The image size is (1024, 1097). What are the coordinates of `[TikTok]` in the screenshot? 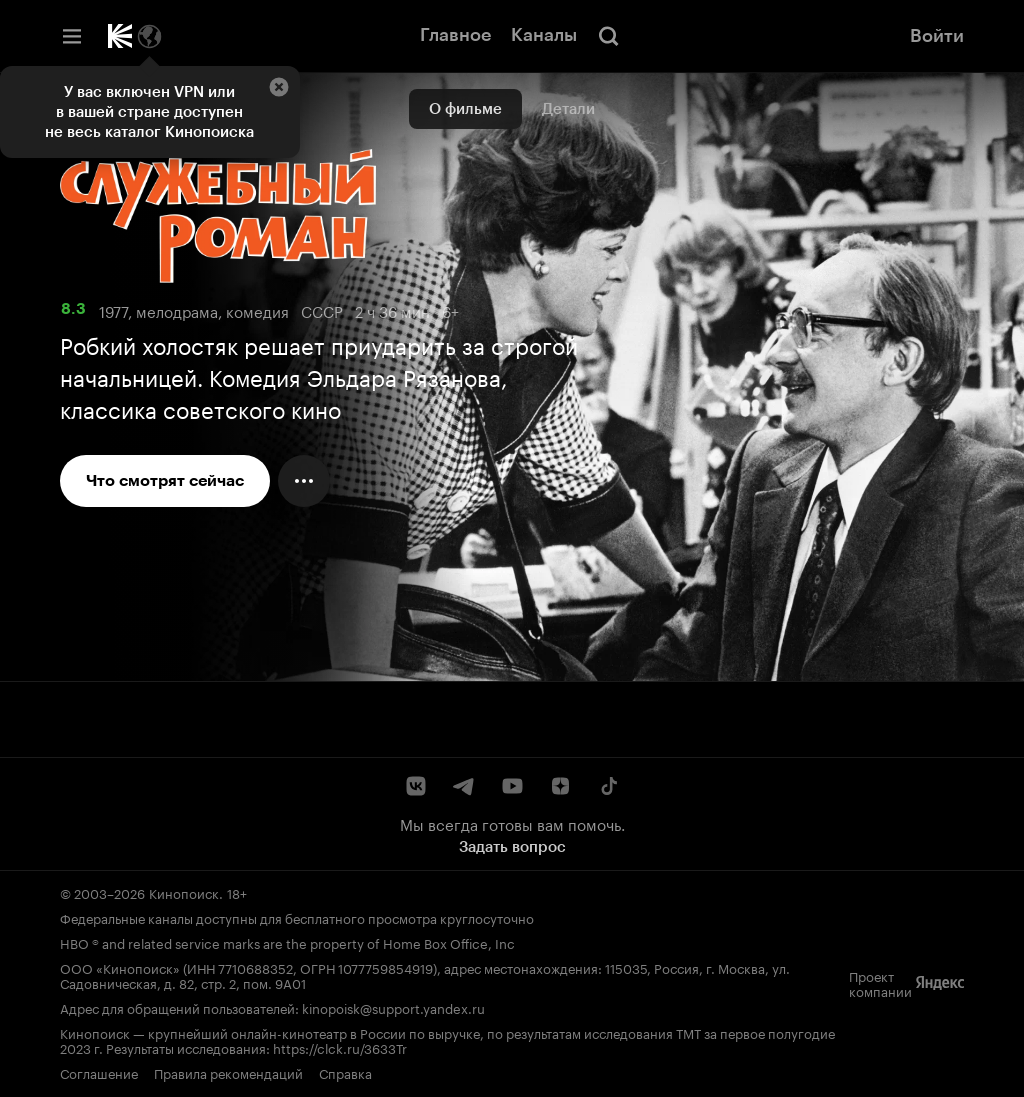 It's located at (608, 786).